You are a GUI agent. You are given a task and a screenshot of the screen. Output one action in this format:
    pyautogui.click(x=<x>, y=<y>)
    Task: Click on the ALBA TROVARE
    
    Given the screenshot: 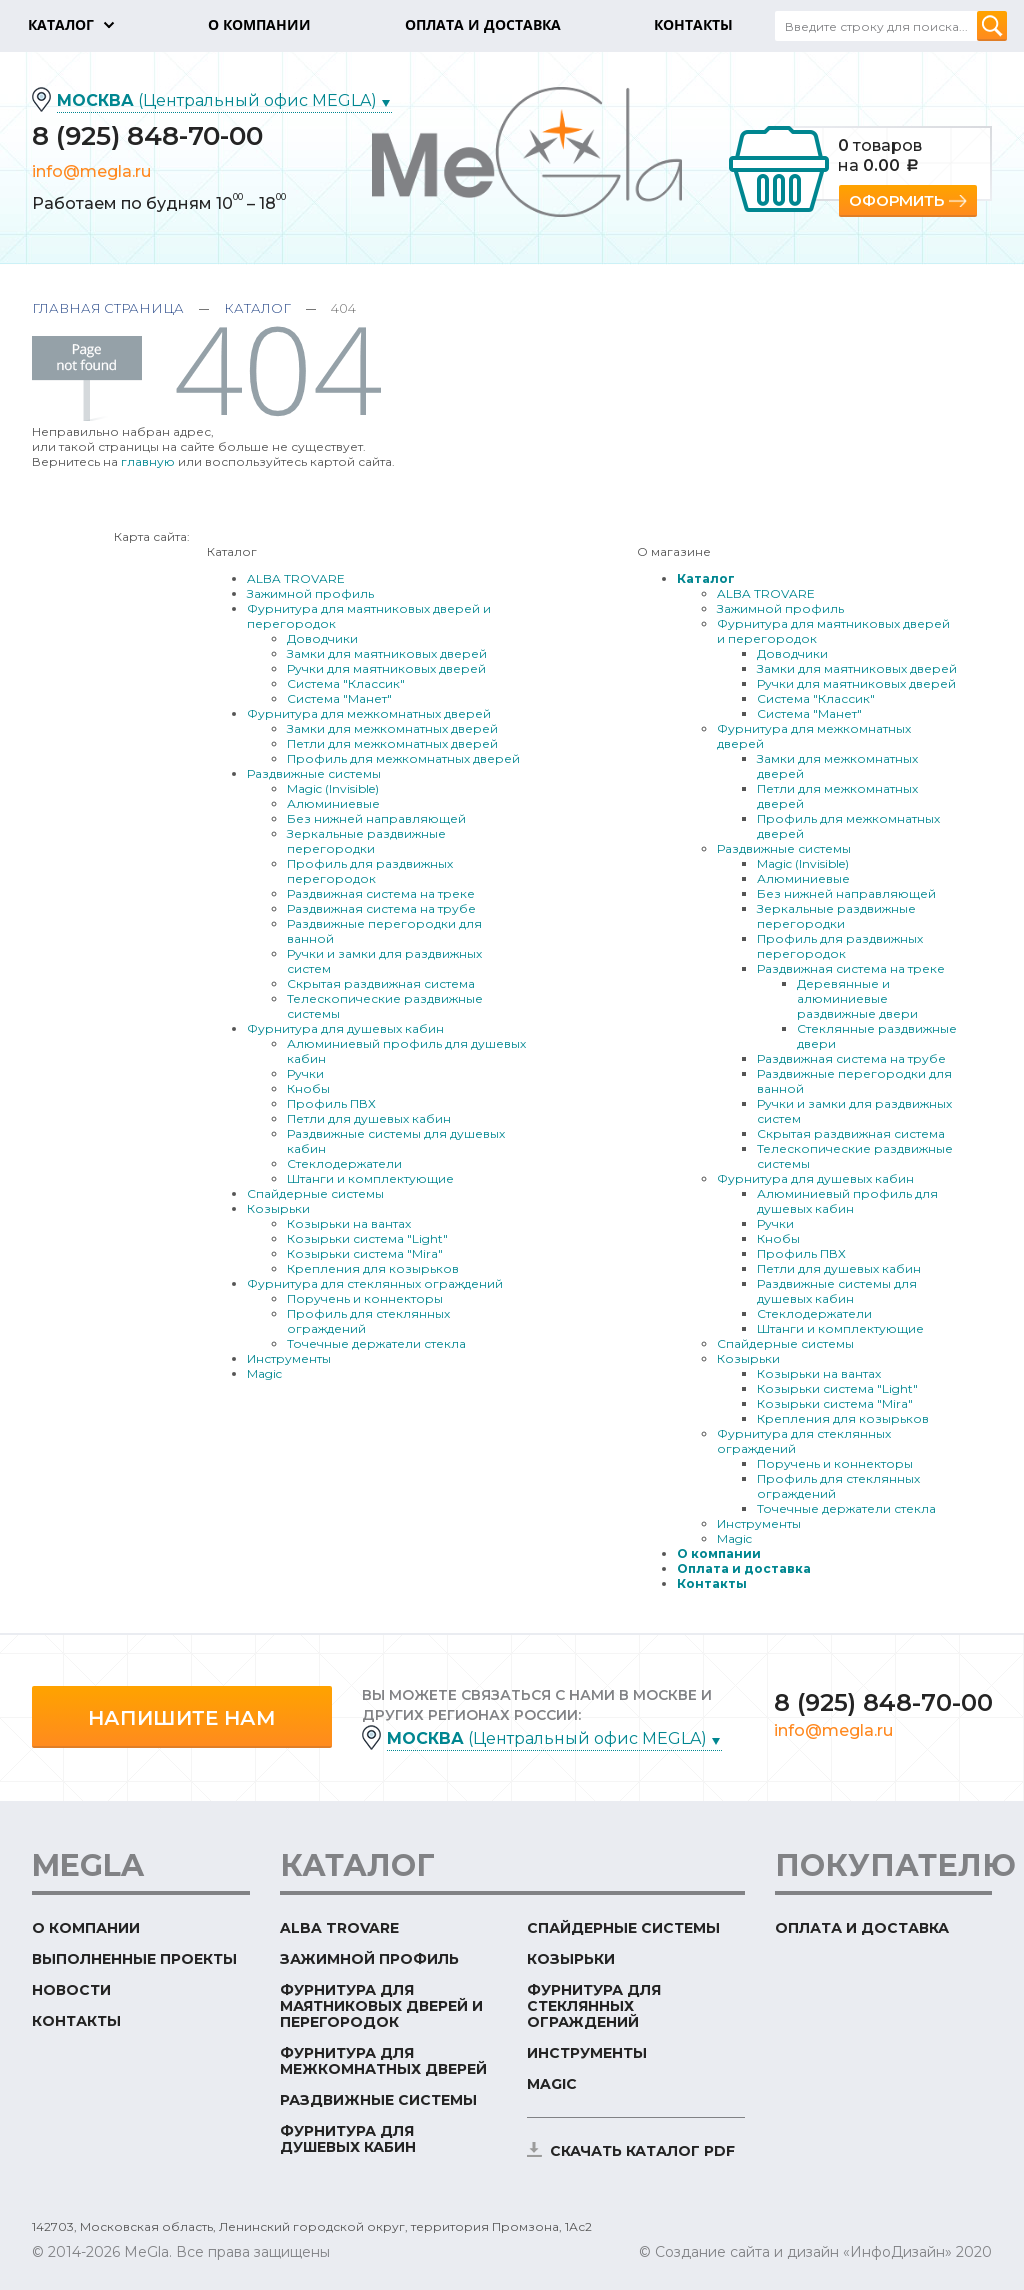 What is the action you would take?
    pyautogui.click(x=296, y=578)
    